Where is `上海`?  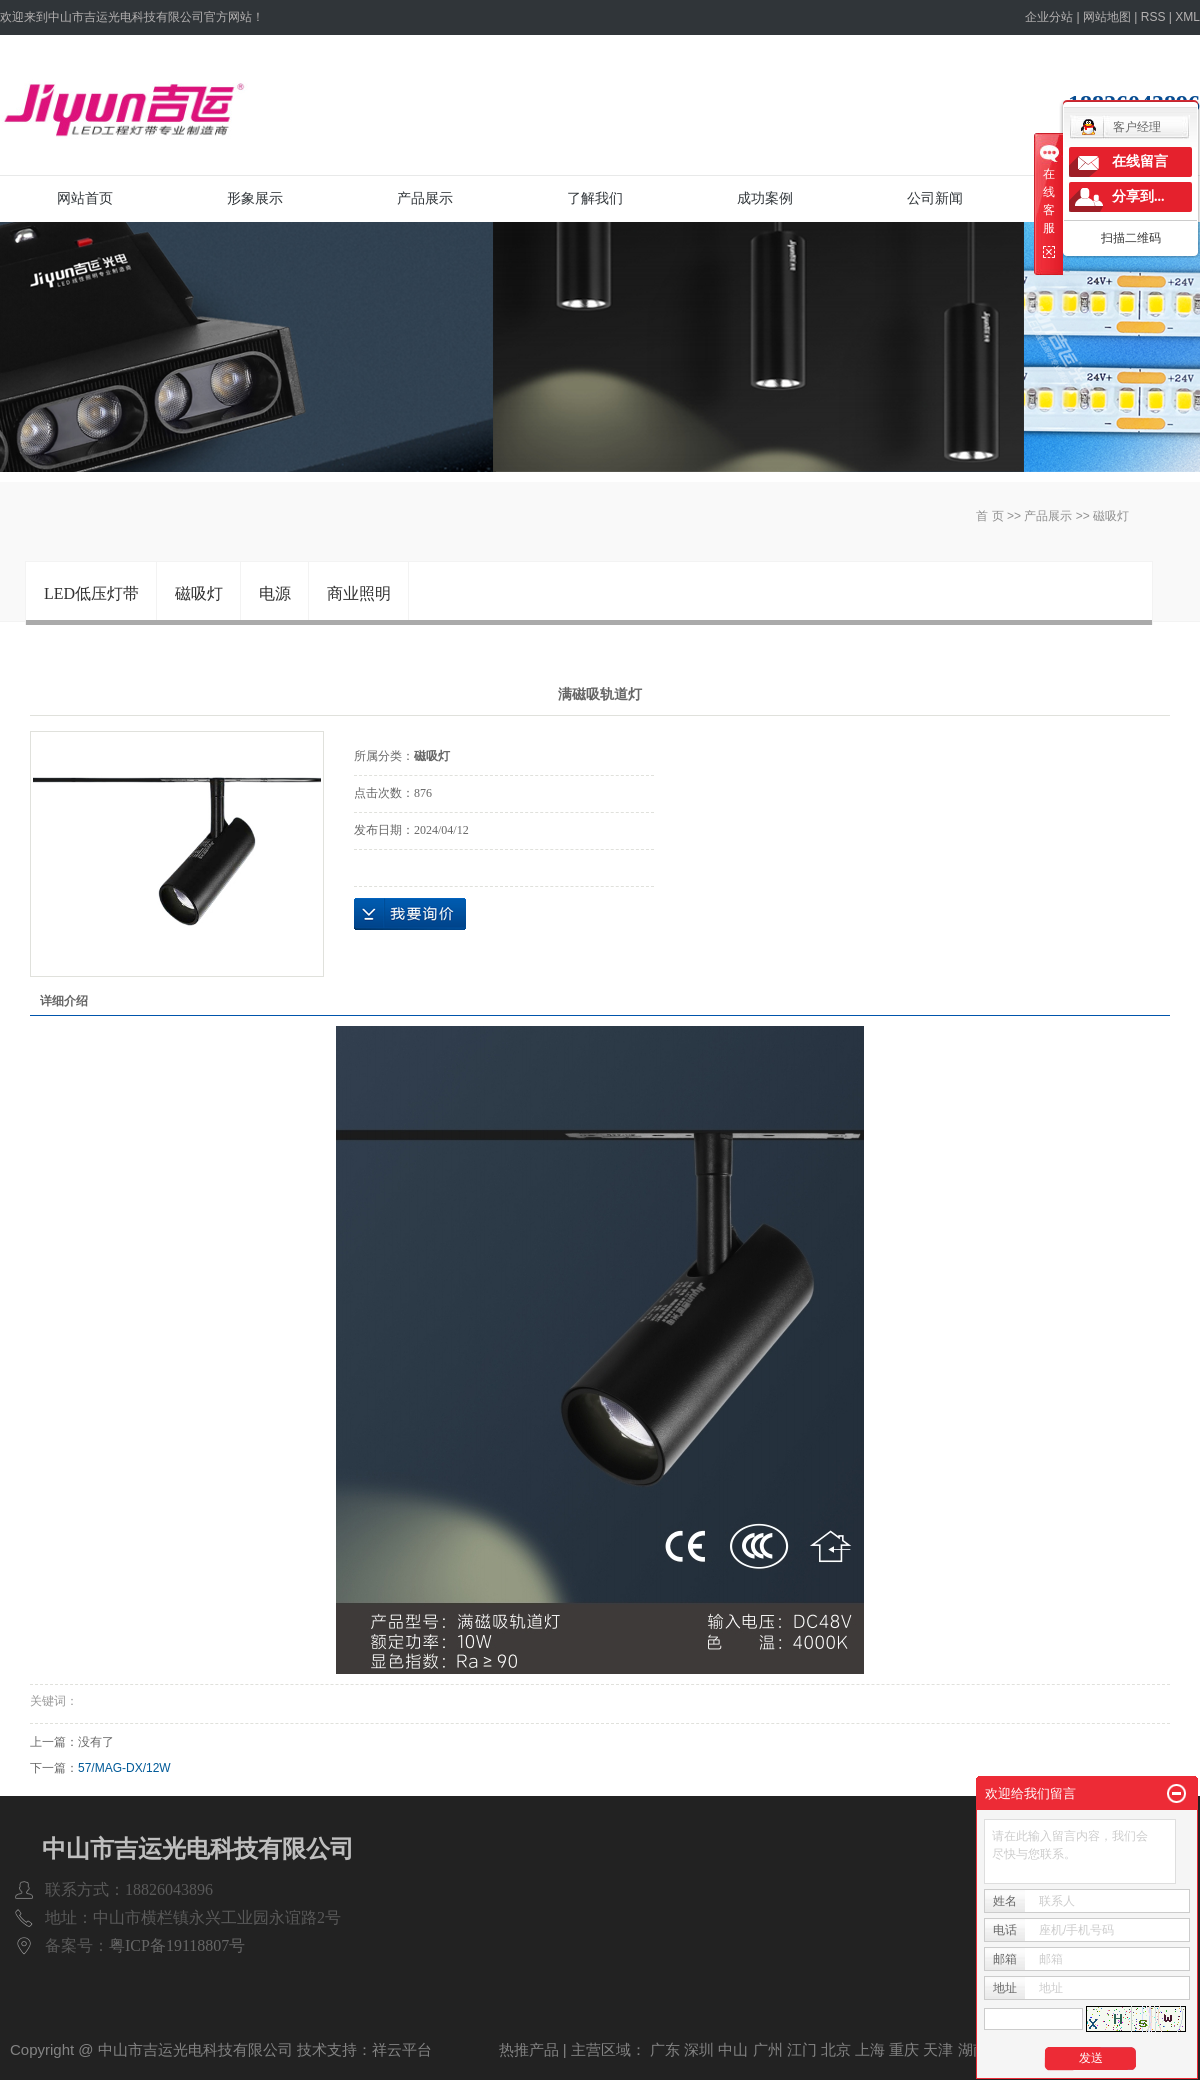 上海 is located at coordinates (870, 2049).